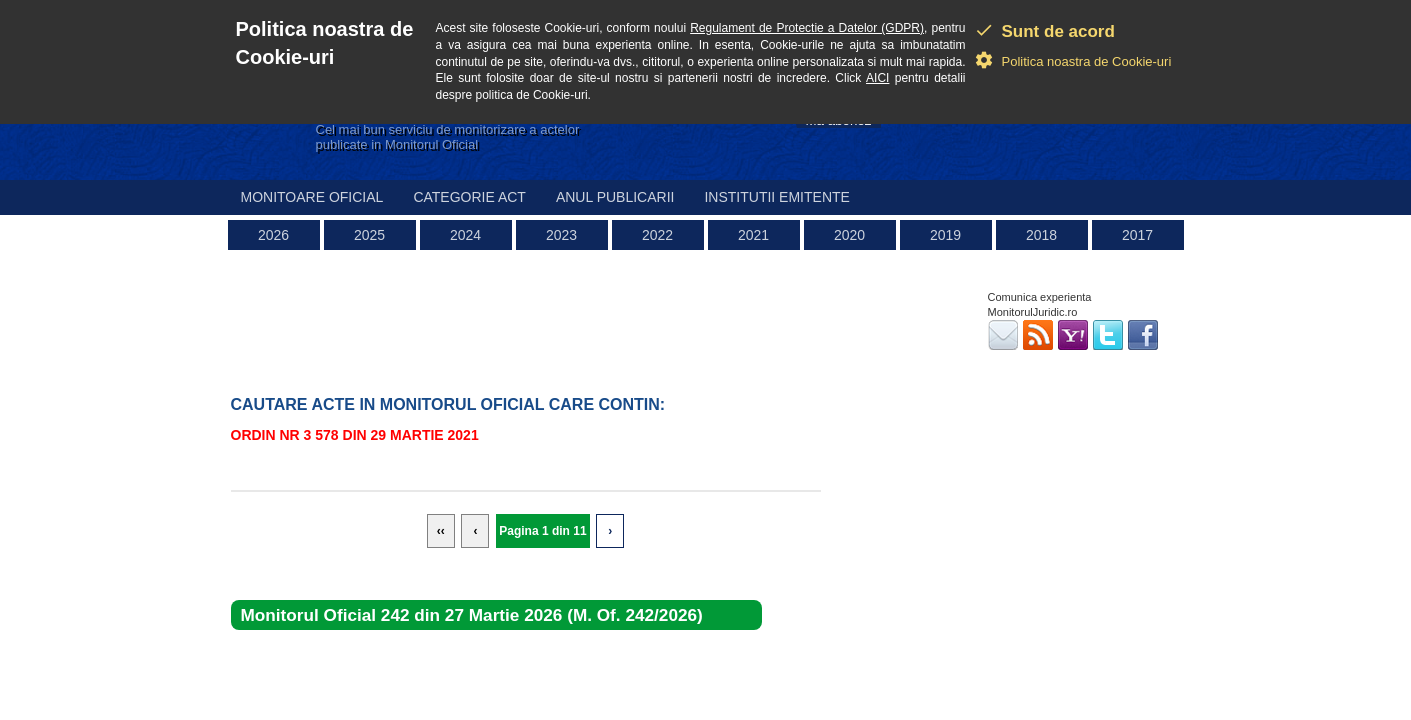 The height and width of the screenshot is (720, 1411). I want to click on 2024, so click(465, 235).